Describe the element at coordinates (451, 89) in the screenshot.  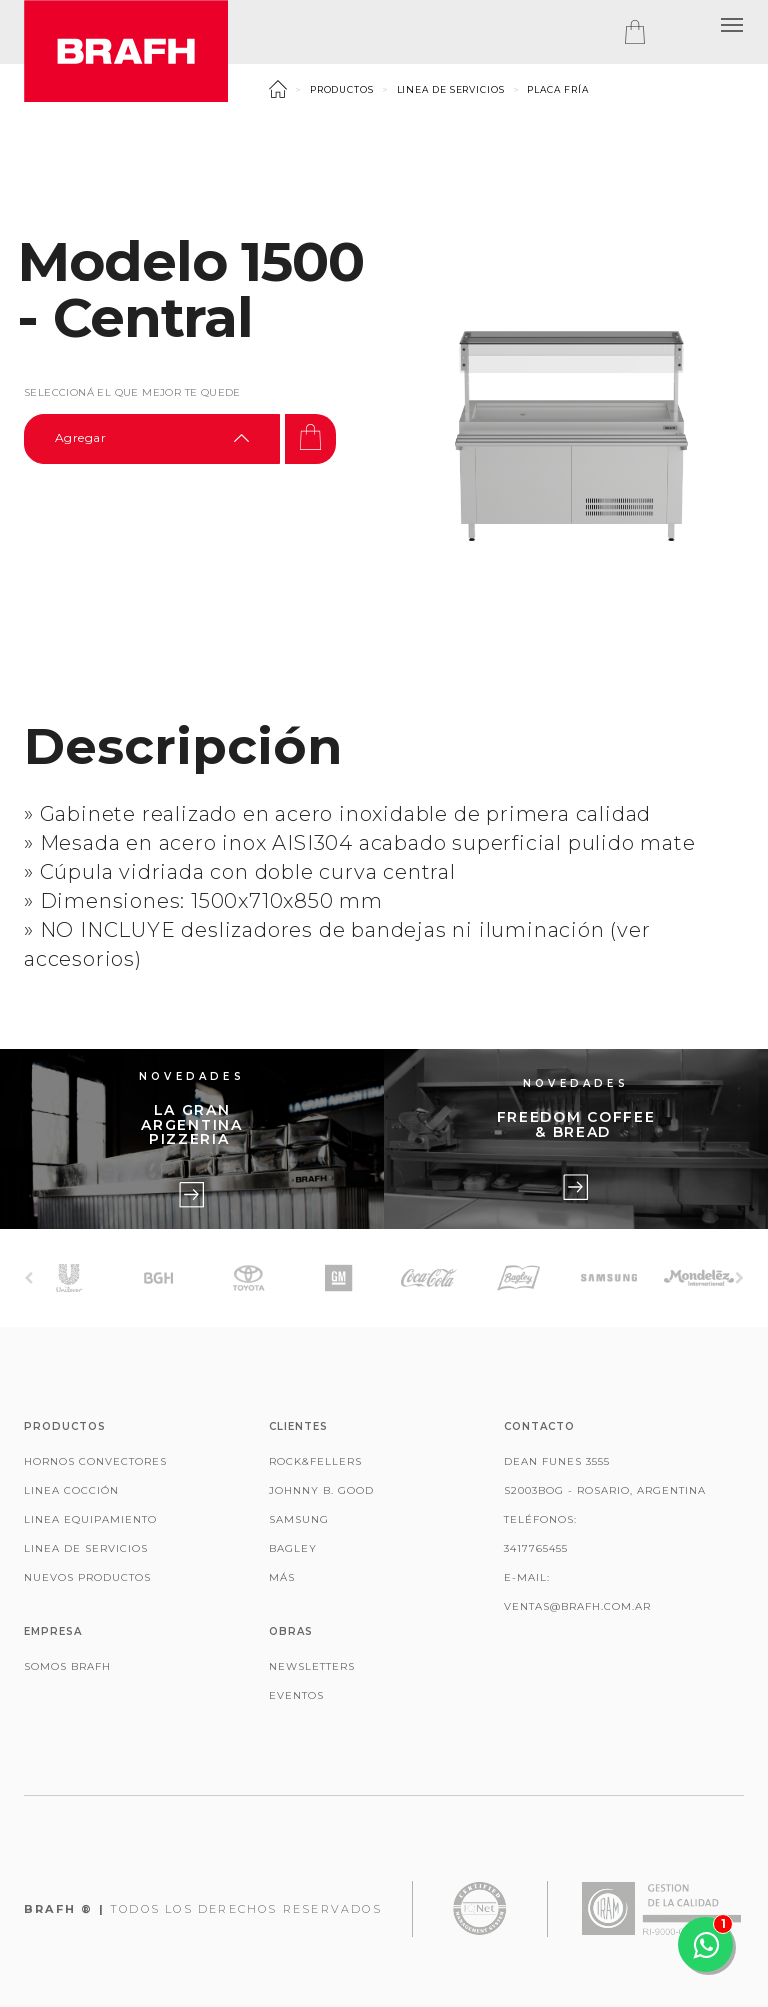
I see `Linea de Servicios` at that location.